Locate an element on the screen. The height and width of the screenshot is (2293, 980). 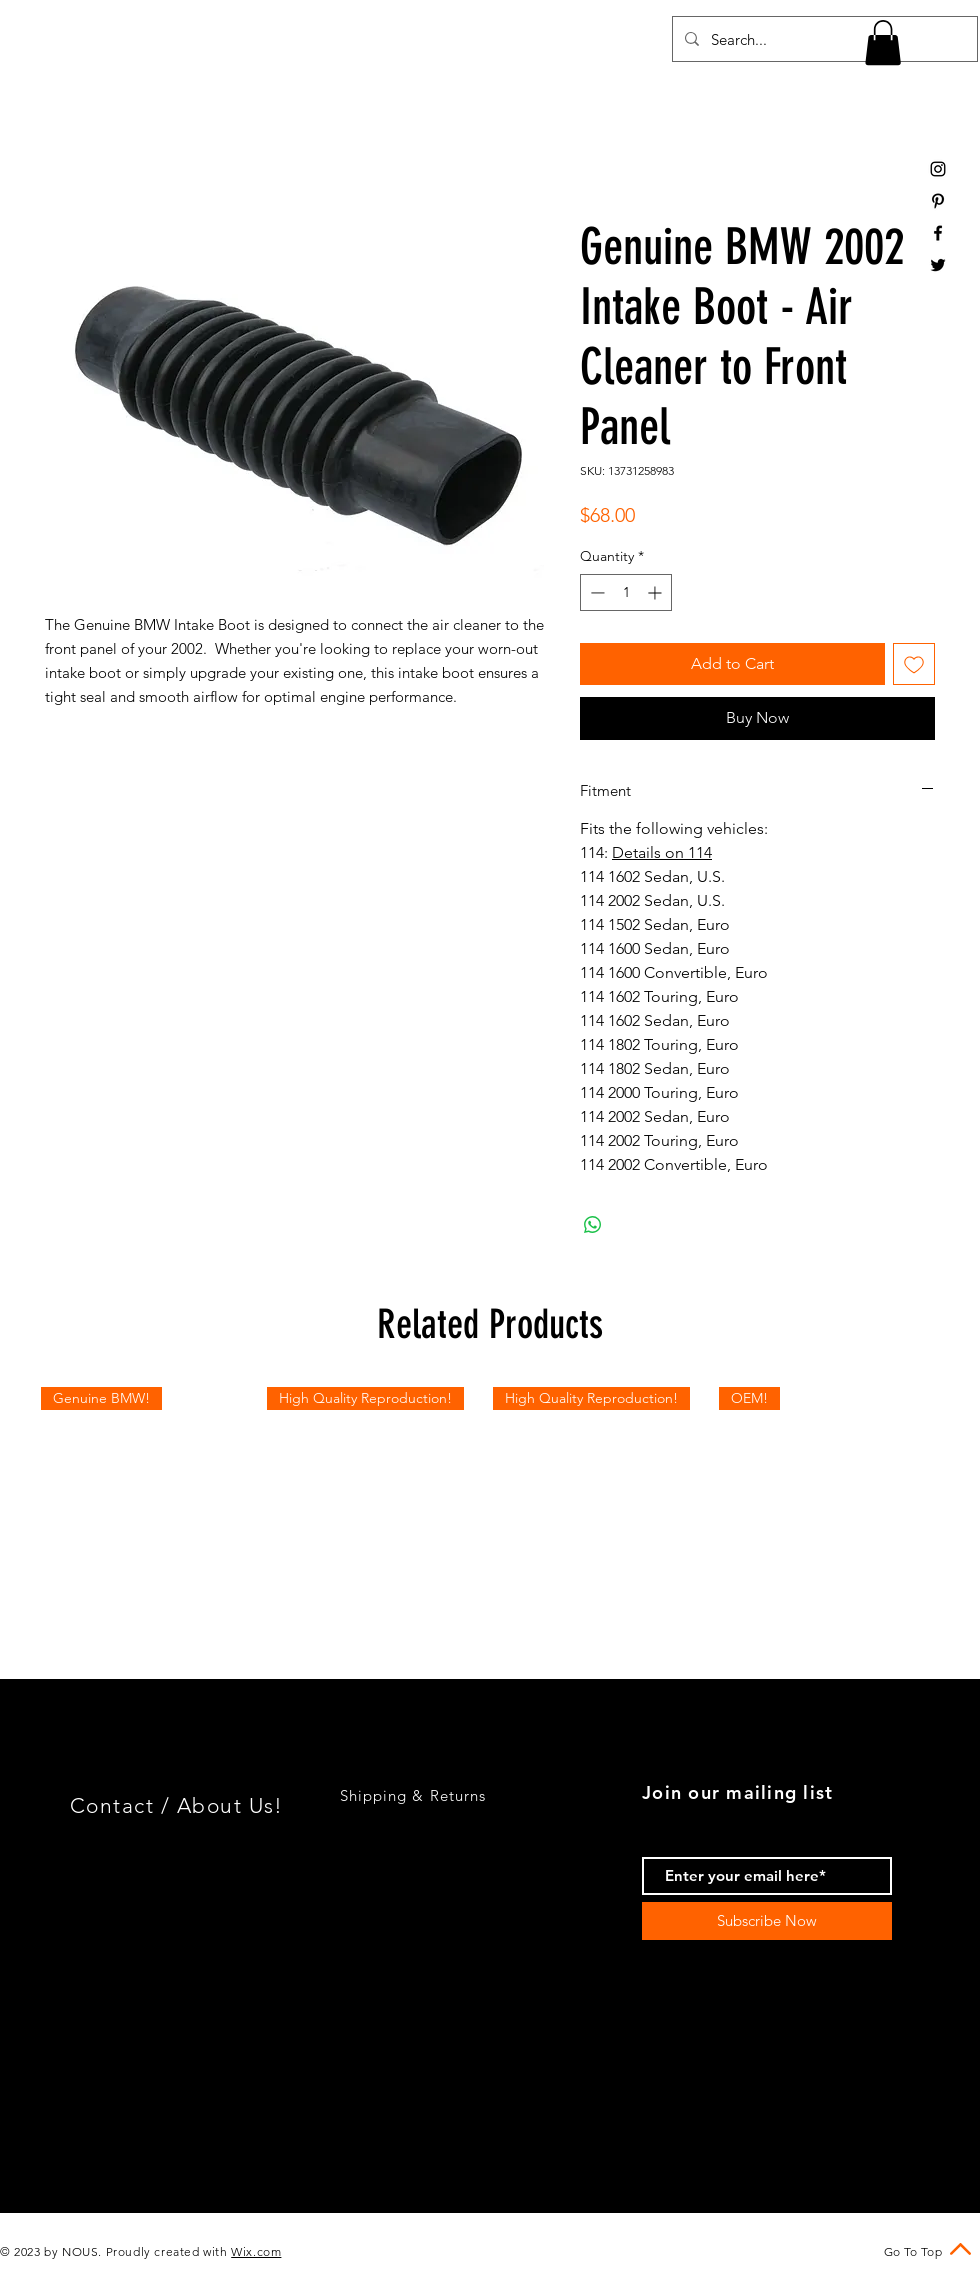
[Black Instagram Icon] is located at coordinates (938, 169).